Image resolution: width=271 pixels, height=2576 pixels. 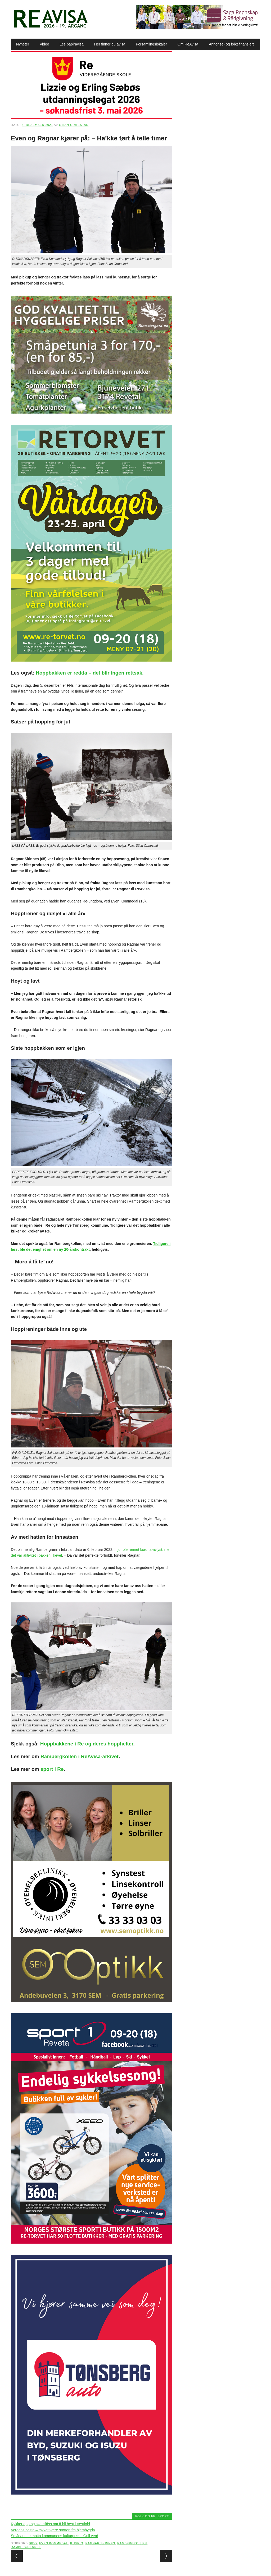 What do you see at coordinates (87, 1744) in the screenshot?
I see `Hoppbakkene i Re og deres hopphelter.` at bounding box center [87, 1744].